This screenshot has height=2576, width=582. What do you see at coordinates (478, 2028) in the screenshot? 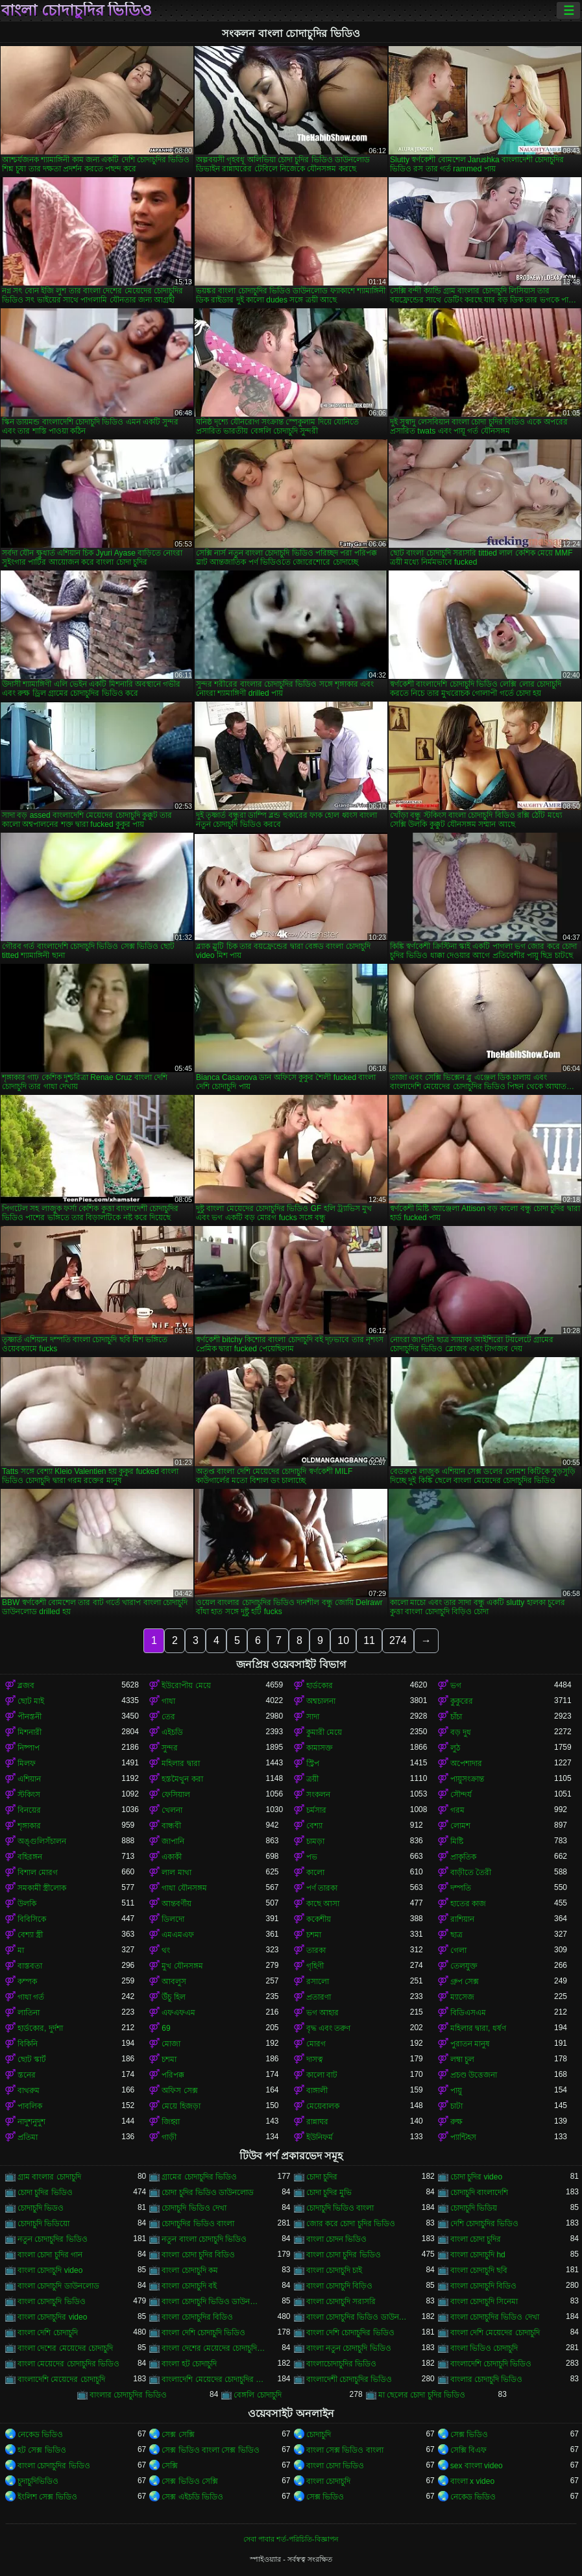
I see `মহিলার দ্বারা, ধর্ষণ` at bounding box center [478, 2028].